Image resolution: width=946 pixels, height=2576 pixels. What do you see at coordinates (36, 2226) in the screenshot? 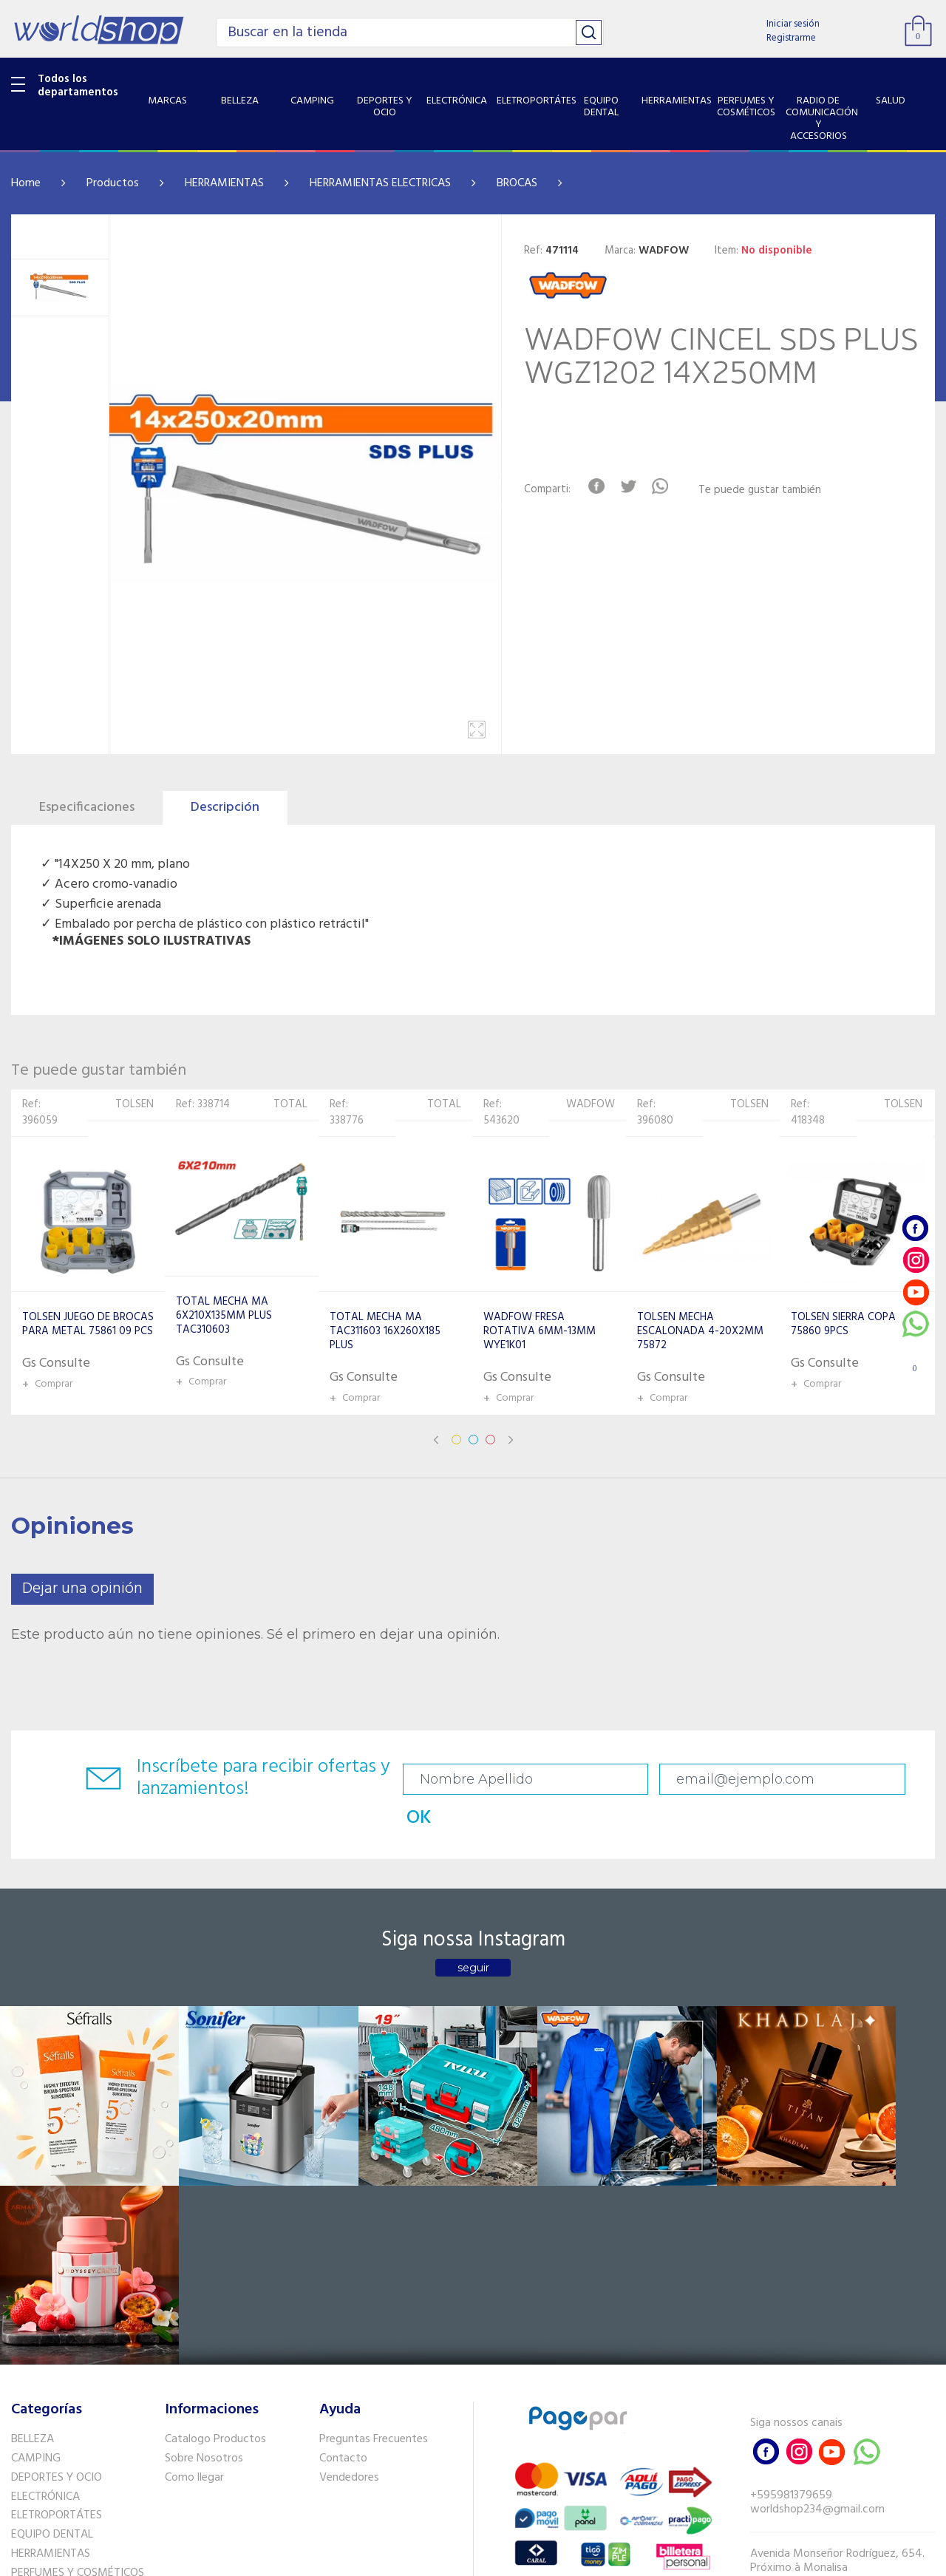
I see `CAMPING` at bounding box center [36, 2226].